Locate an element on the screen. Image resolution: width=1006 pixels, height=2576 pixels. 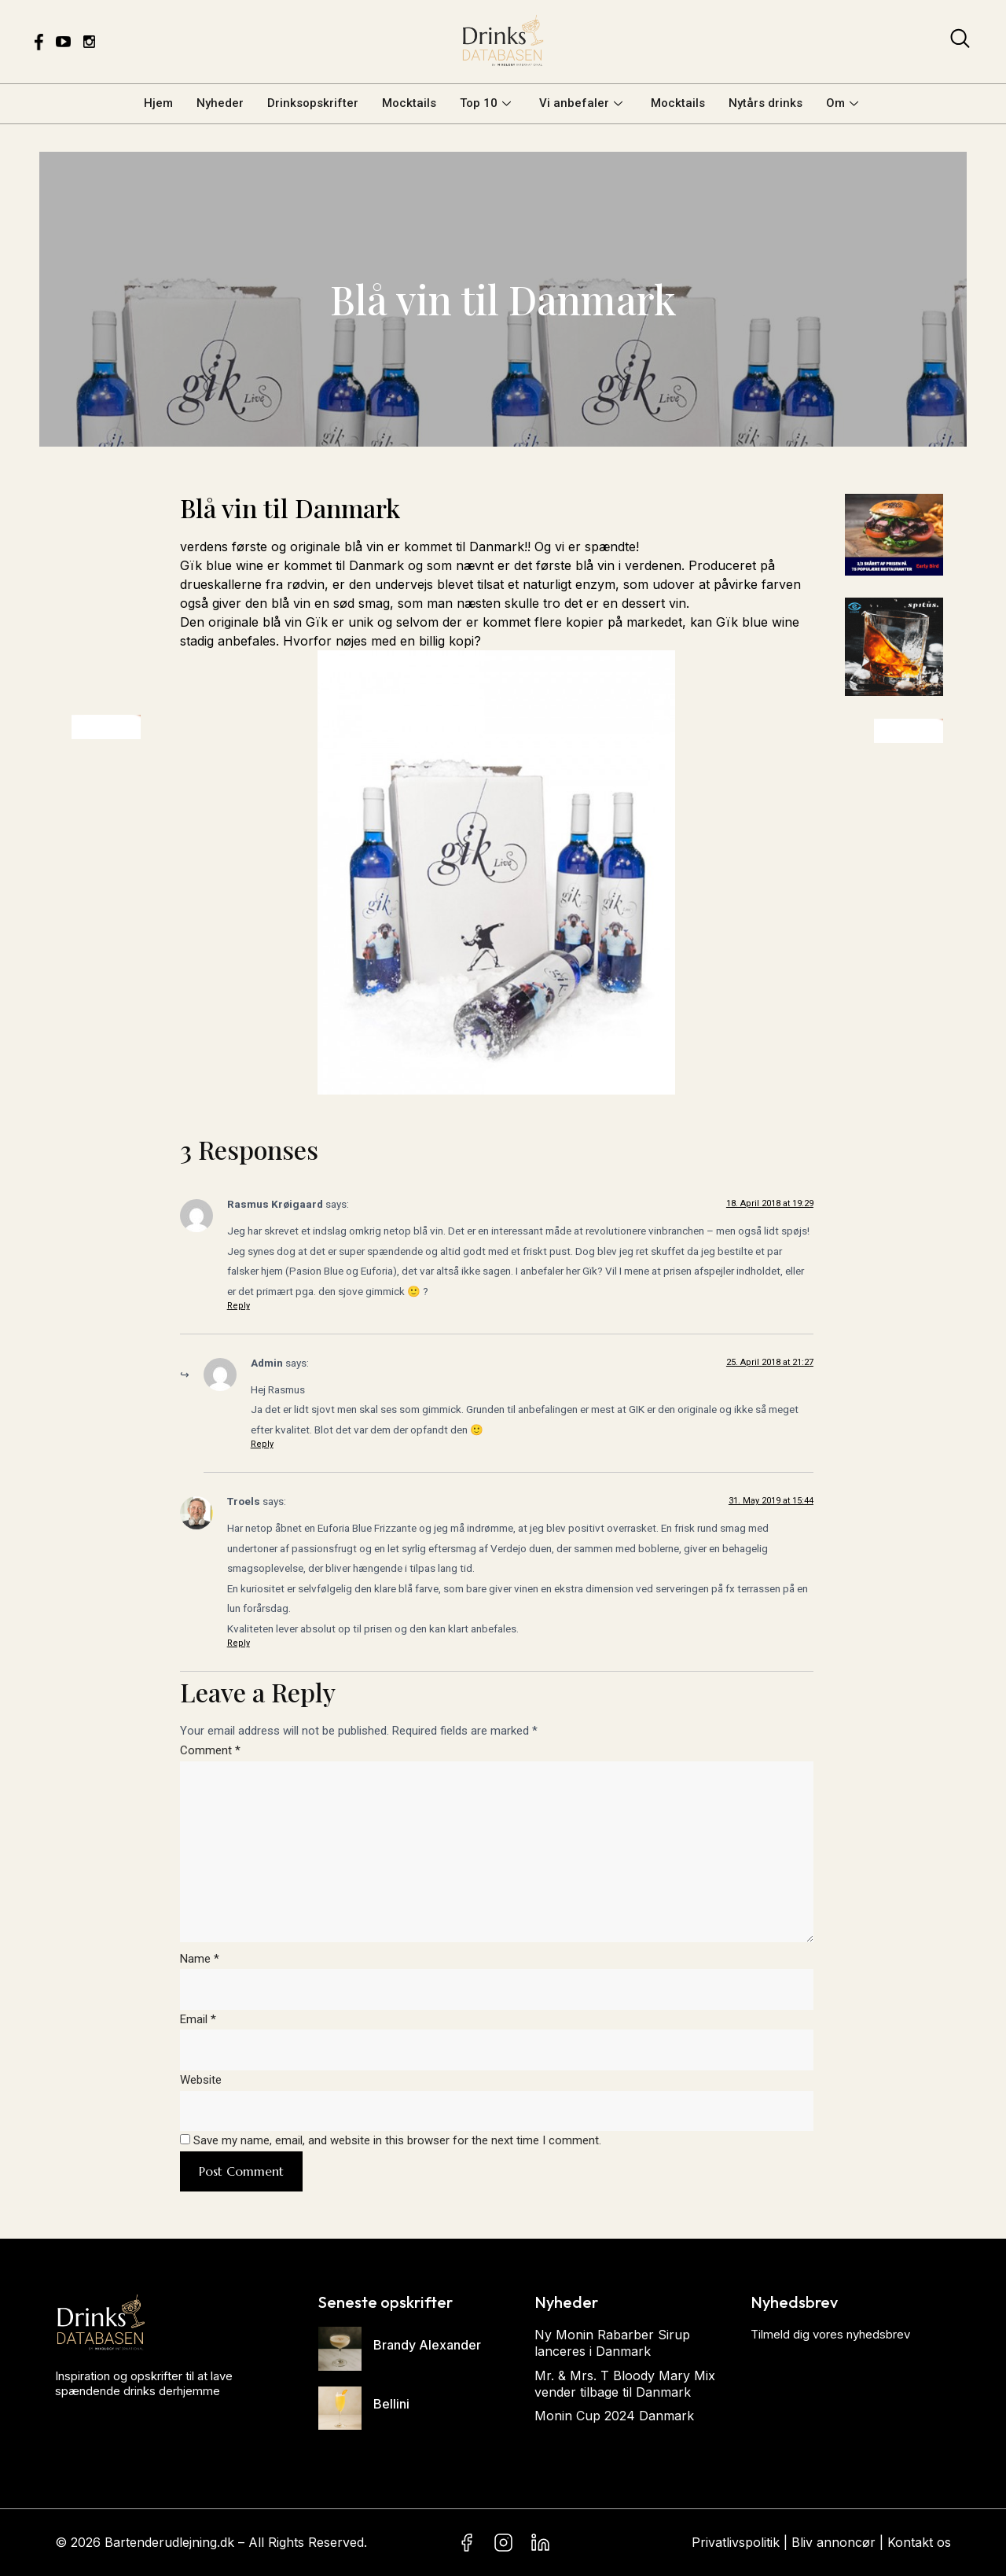
Reply [Reply to Troels] is located at coordinates (238, 1643).